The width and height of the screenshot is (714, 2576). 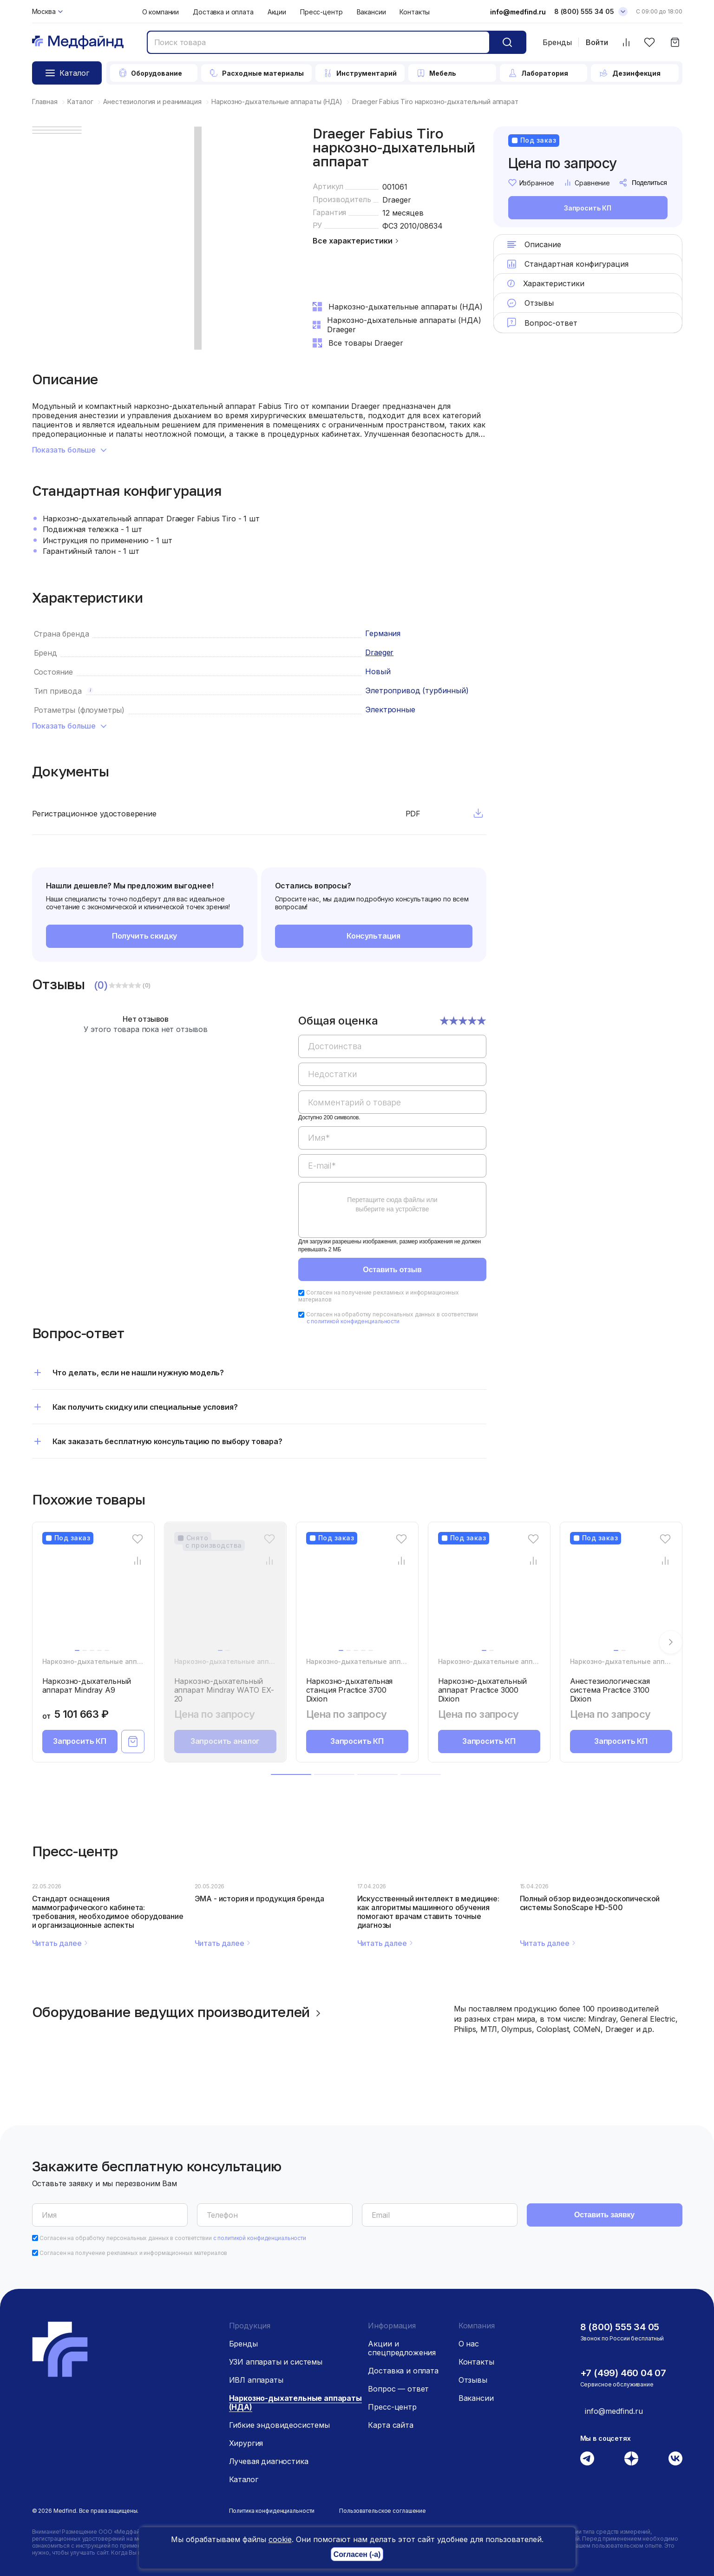 I want to click on Согласен (-а), so click(x=357, y=2554).